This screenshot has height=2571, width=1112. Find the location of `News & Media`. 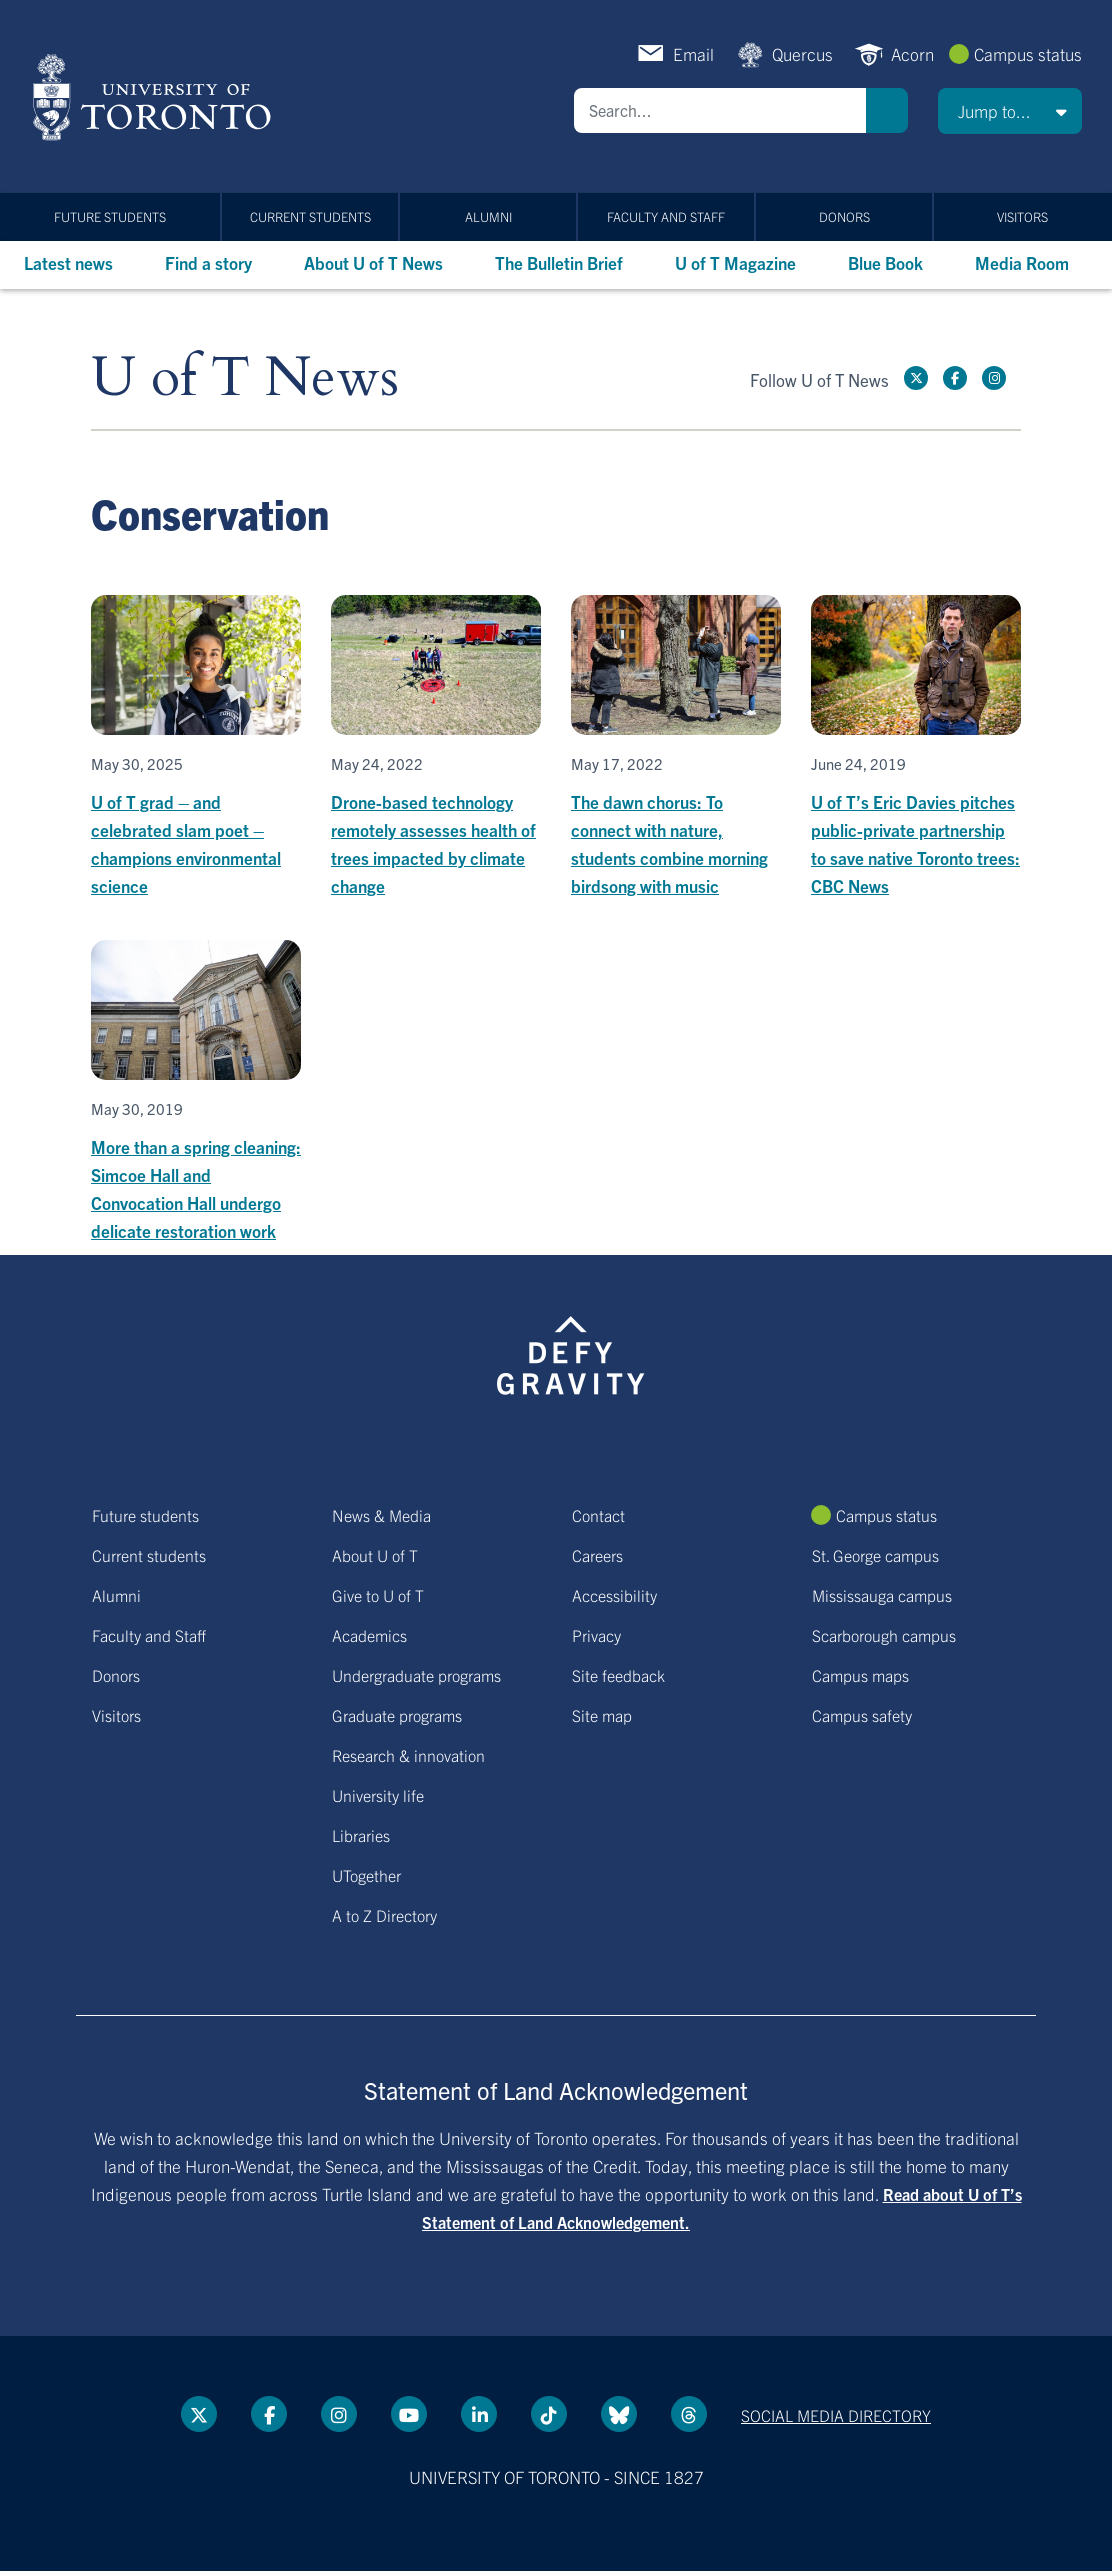

News & Media is located at coordinates (381, 1515).